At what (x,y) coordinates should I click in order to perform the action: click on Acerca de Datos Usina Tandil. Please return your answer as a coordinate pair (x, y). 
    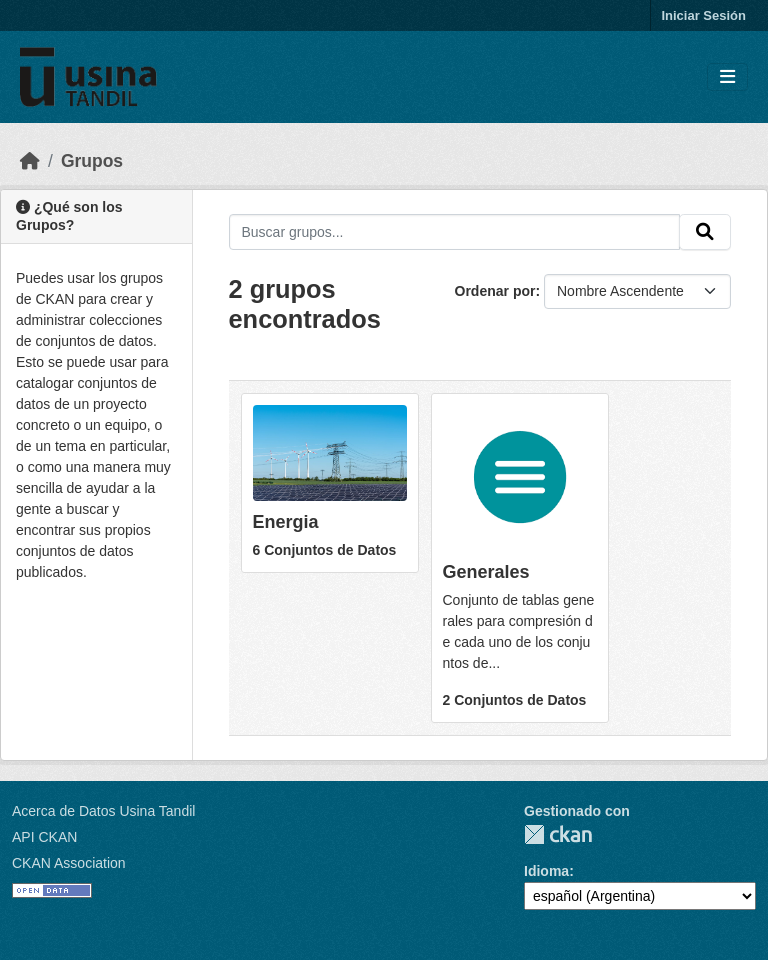
    Looking at the image, I should click on (103, 811).